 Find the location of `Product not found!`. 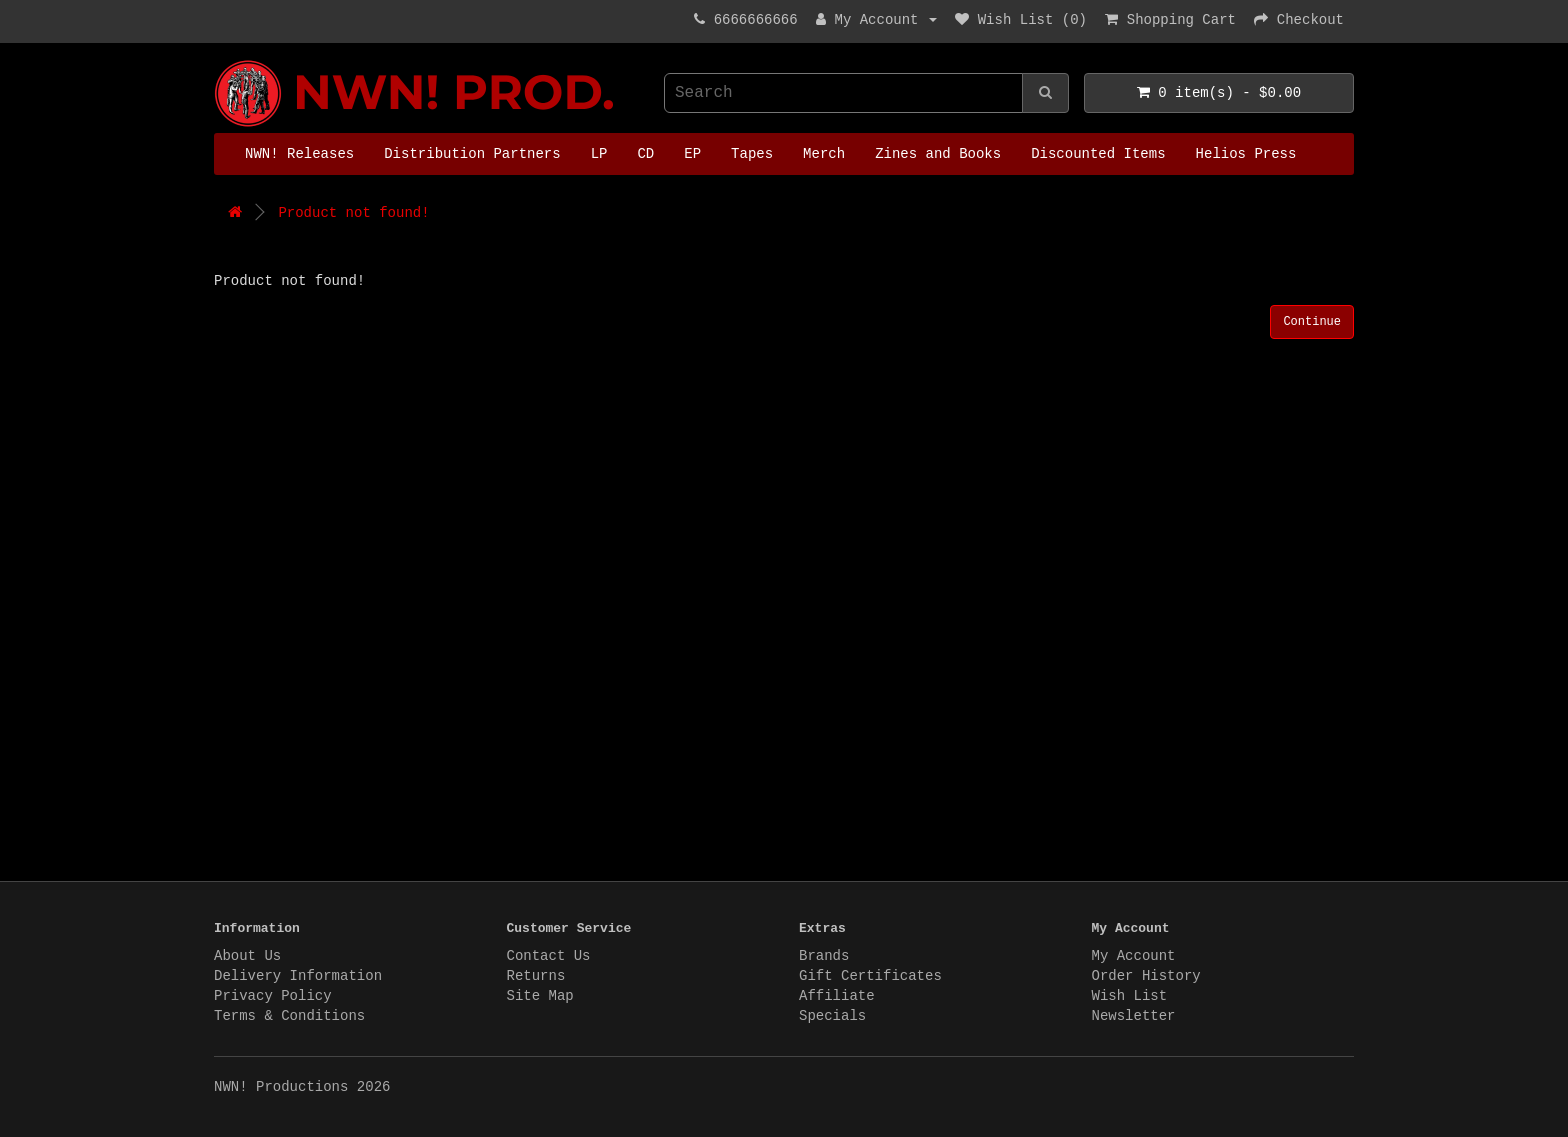

Product not found! is located at coordinates (353, 213).